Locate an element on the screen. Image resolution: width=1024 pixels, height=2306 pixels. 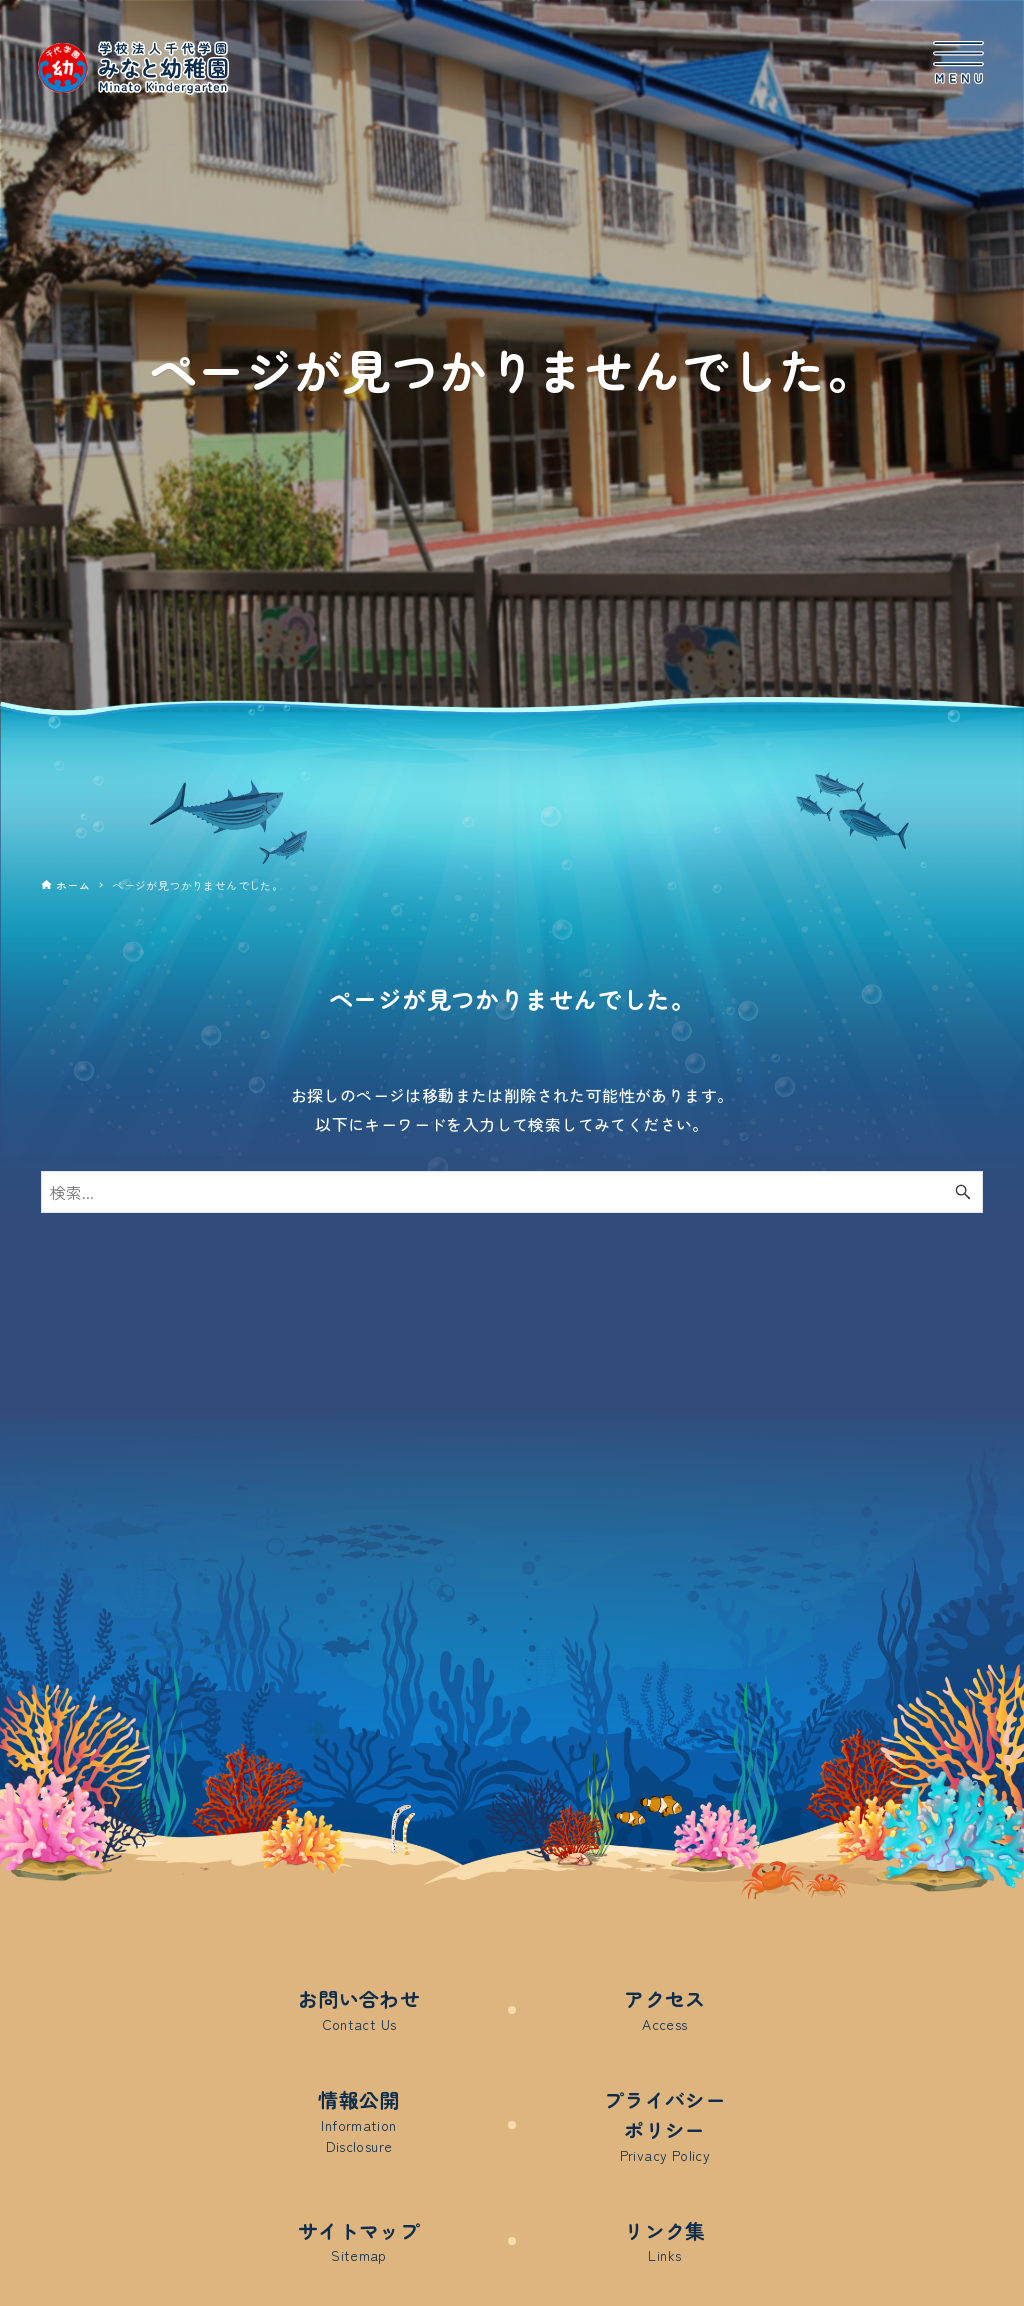
情報公開 is located at coordinates (359, 2121).